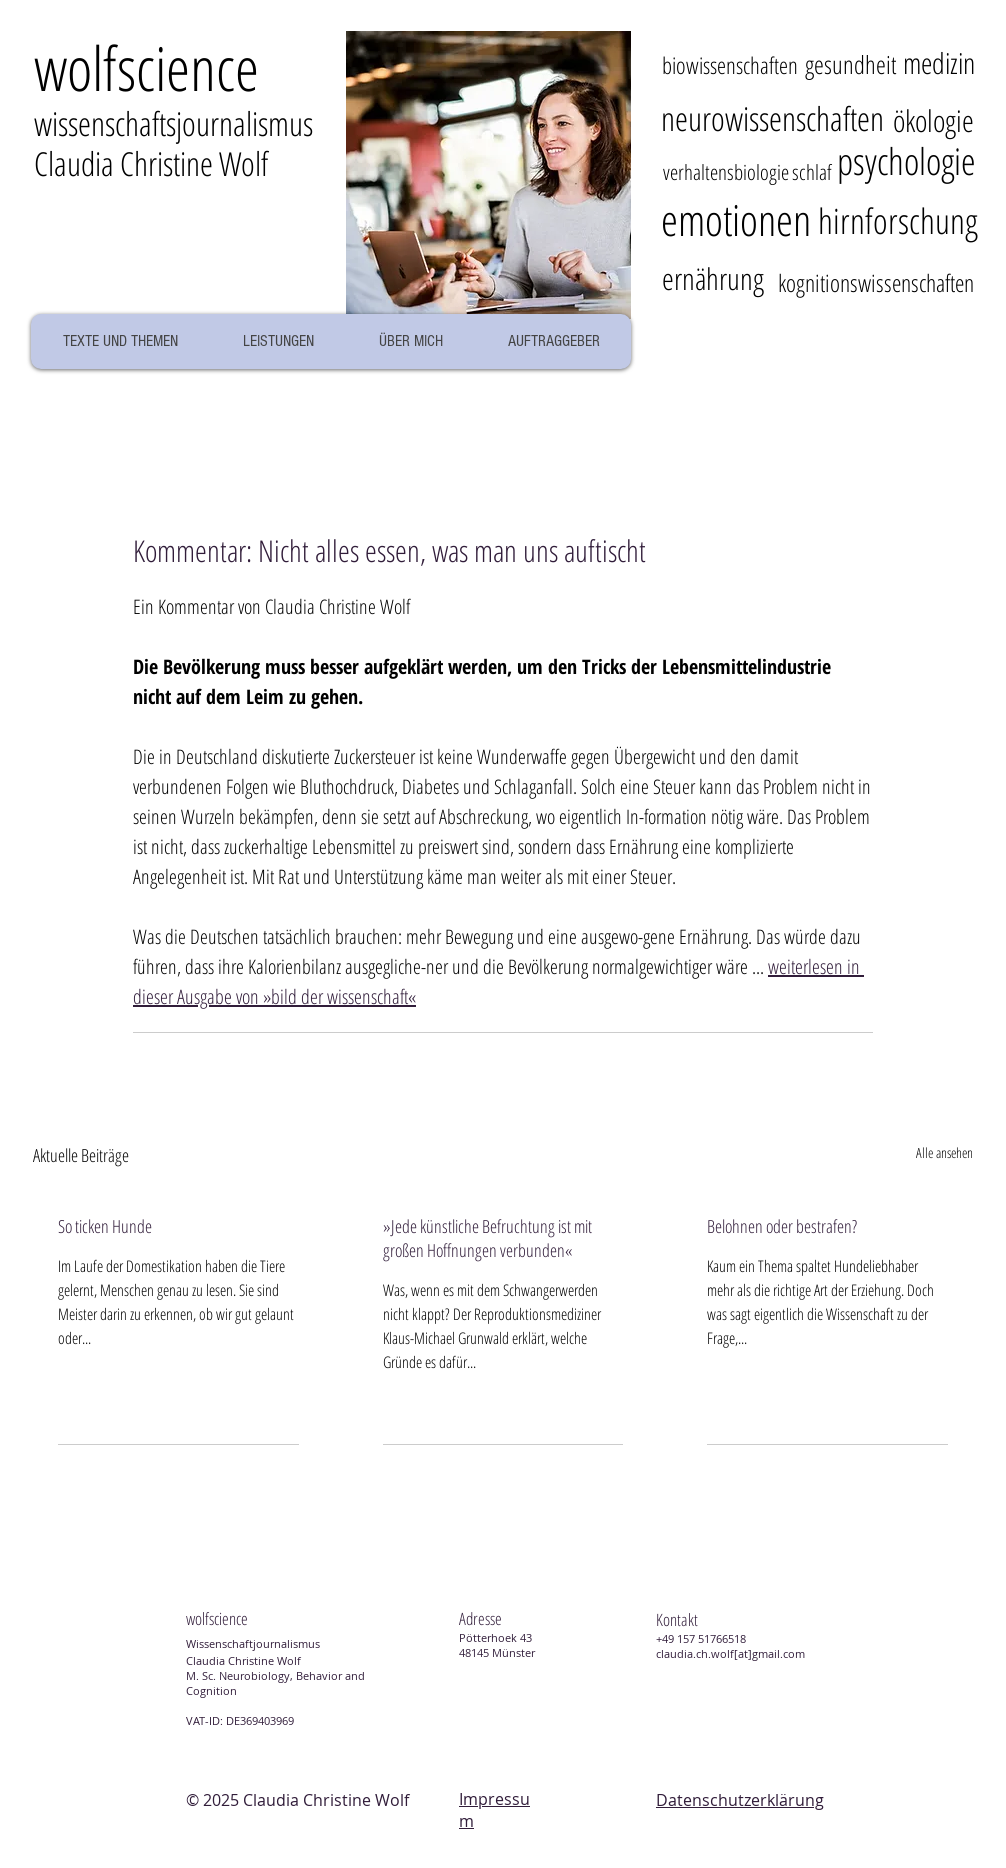 Image resolution: width=1006 pixels, height=1868 pixels. What do you see at coordinates (173, 123) in the screenshot?
I see `wissenschaftsjournalismus` at bounding box center [173, 123].